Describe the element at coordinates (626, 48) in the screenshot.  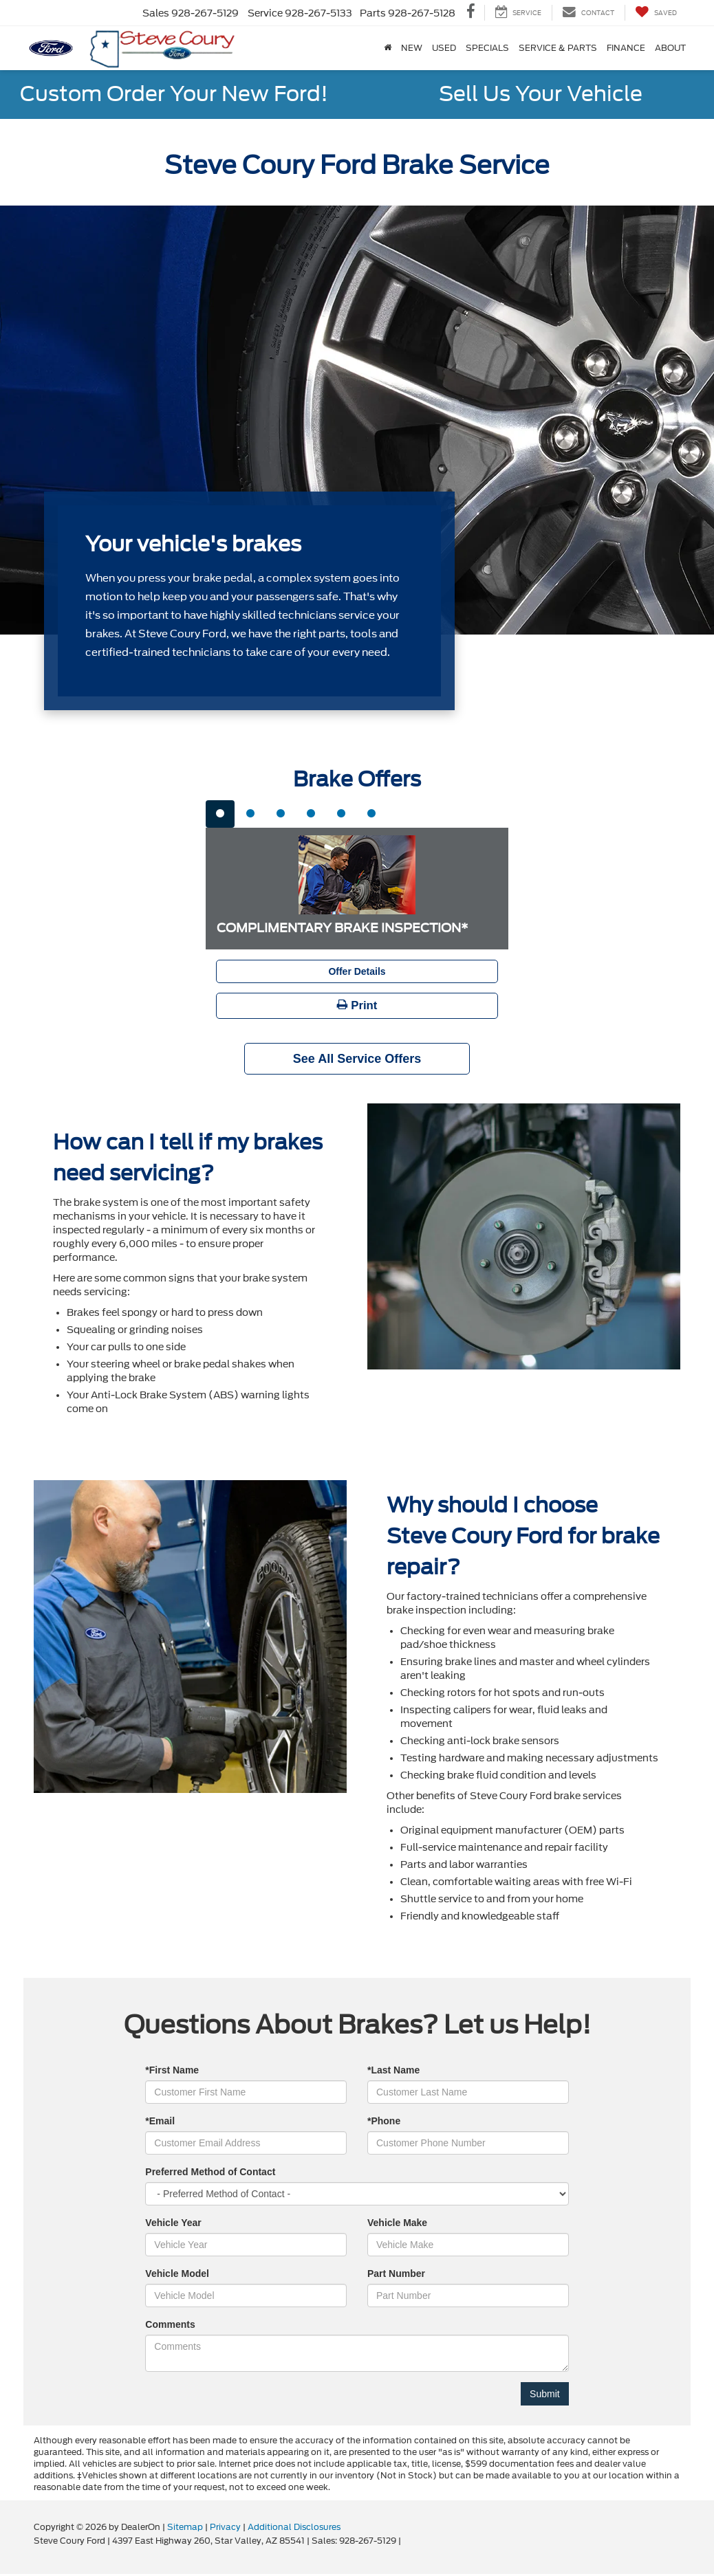
I see `Finance [button]` at that location.